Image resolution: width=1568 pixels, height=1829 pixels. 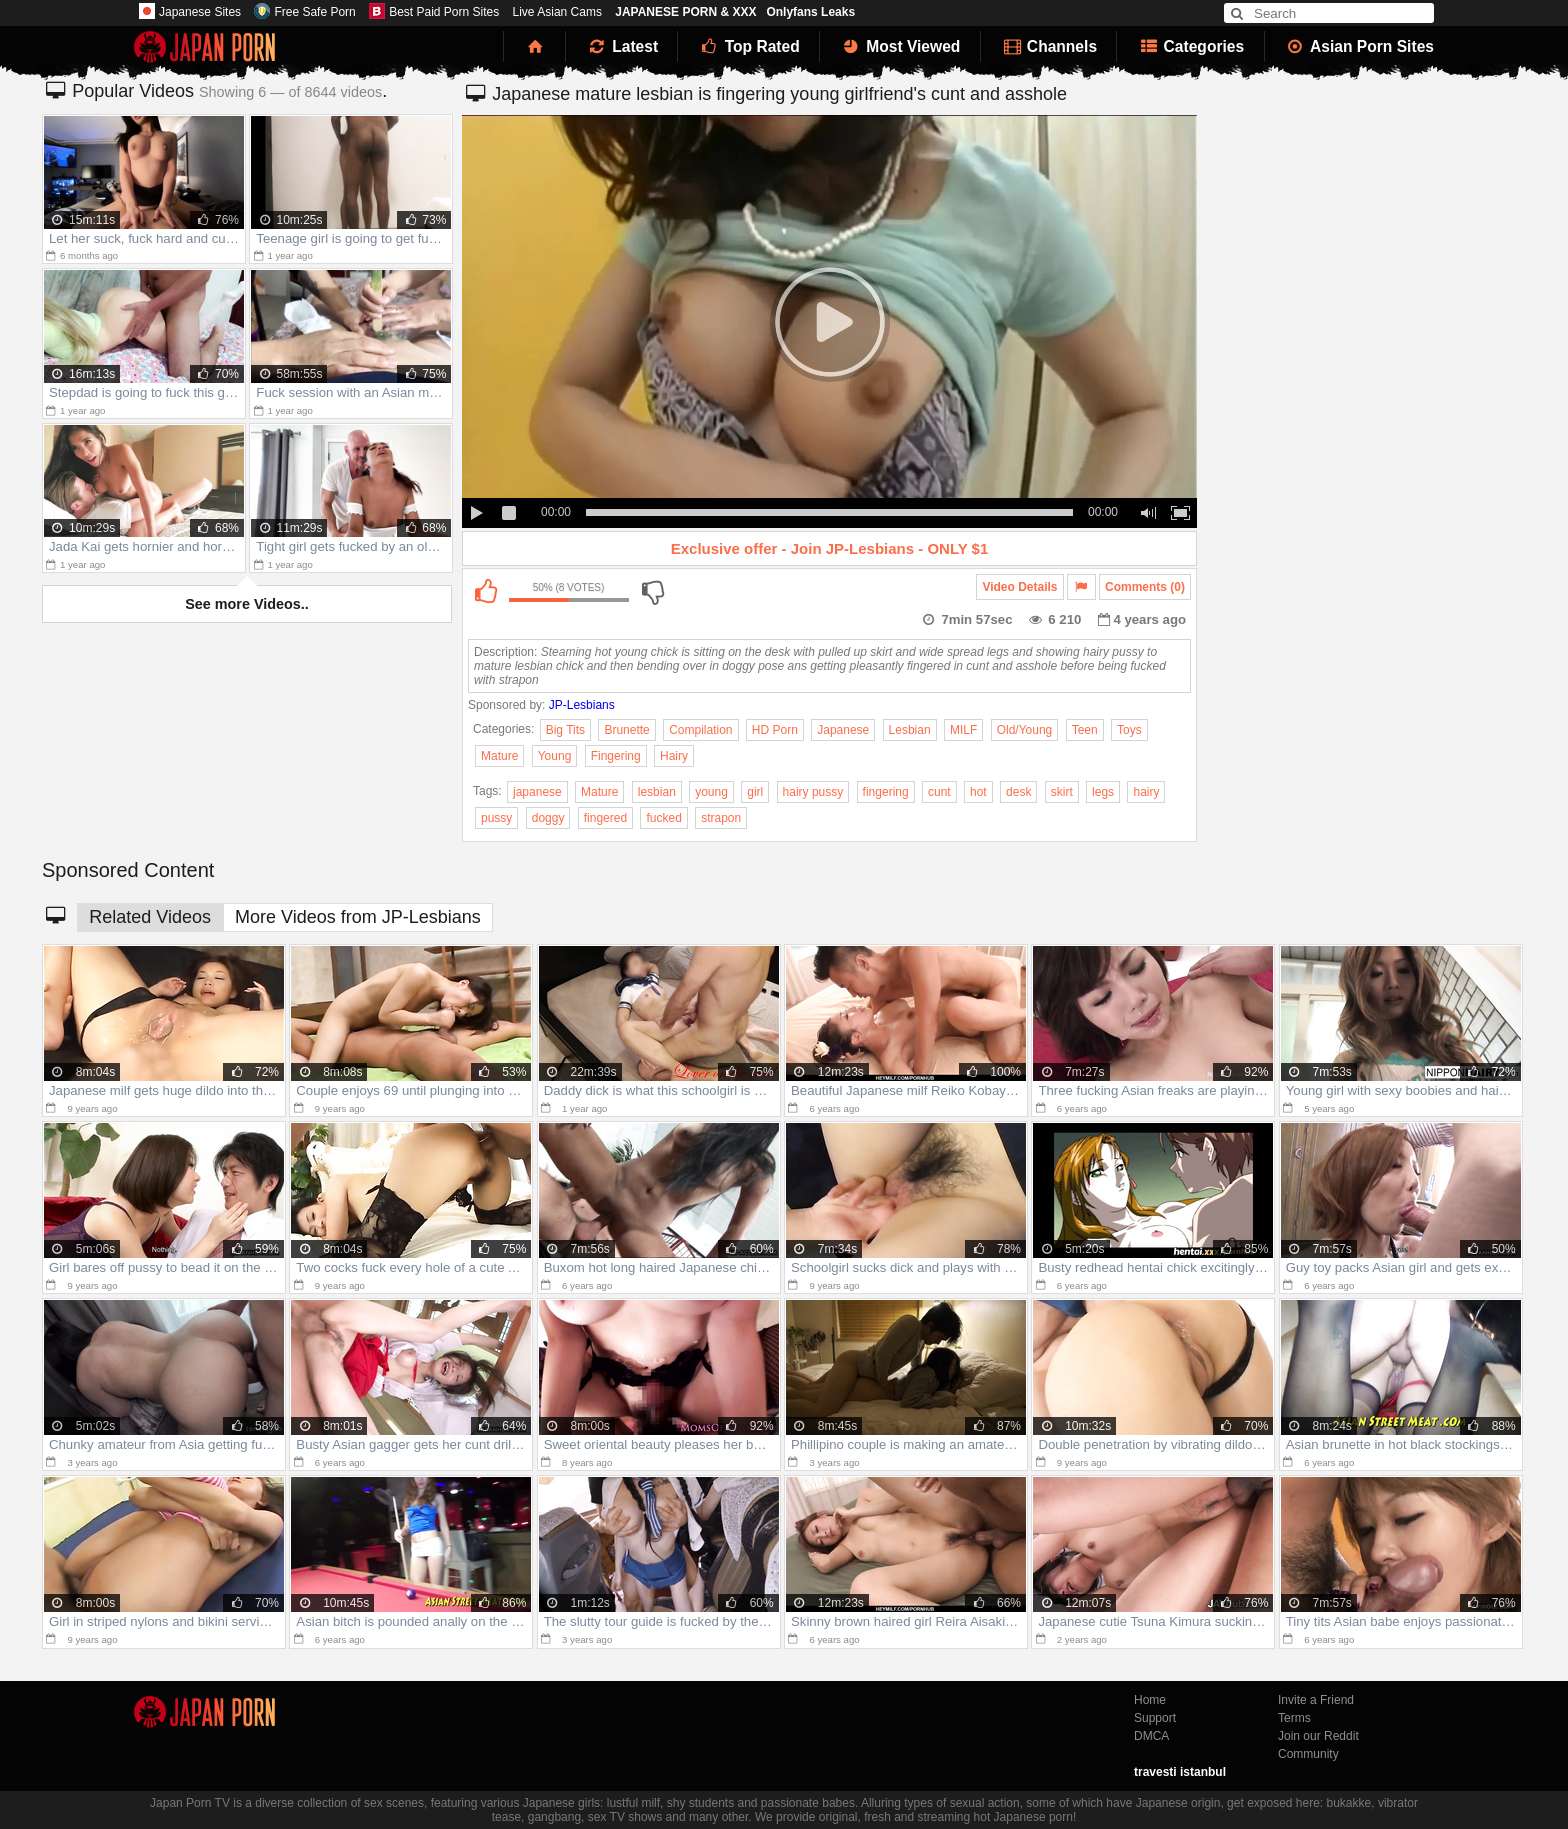 I want to click on Teen, so click(x=1085, y=730).